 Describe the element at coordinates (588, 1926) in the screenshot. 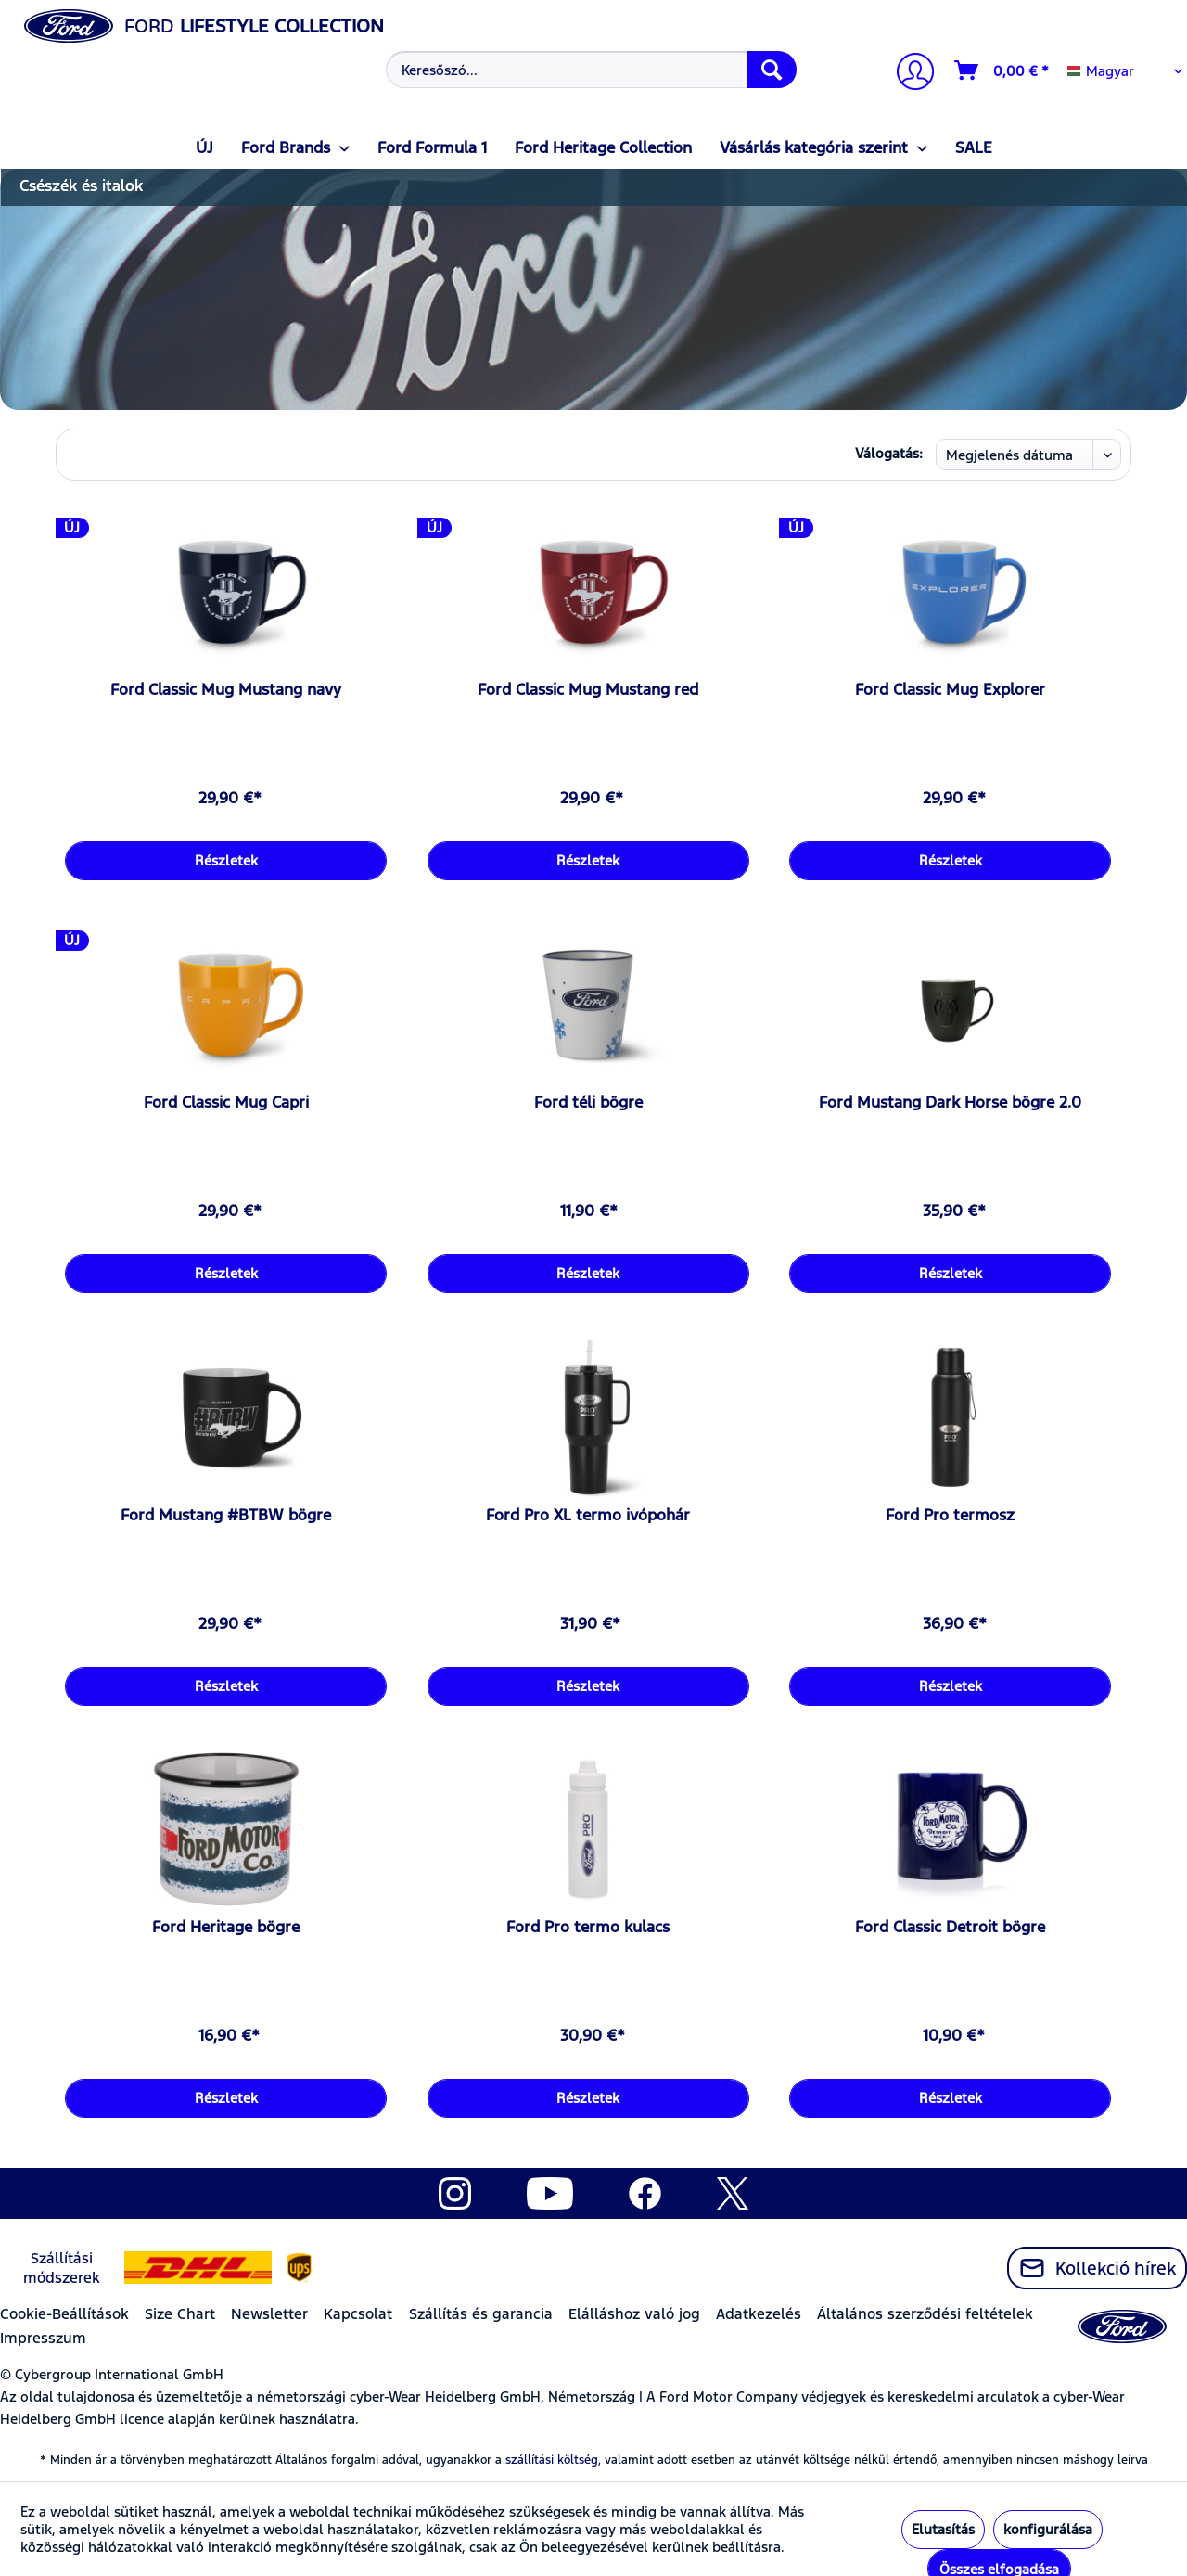

I see `Ford Pro termo kulacs` at that location.